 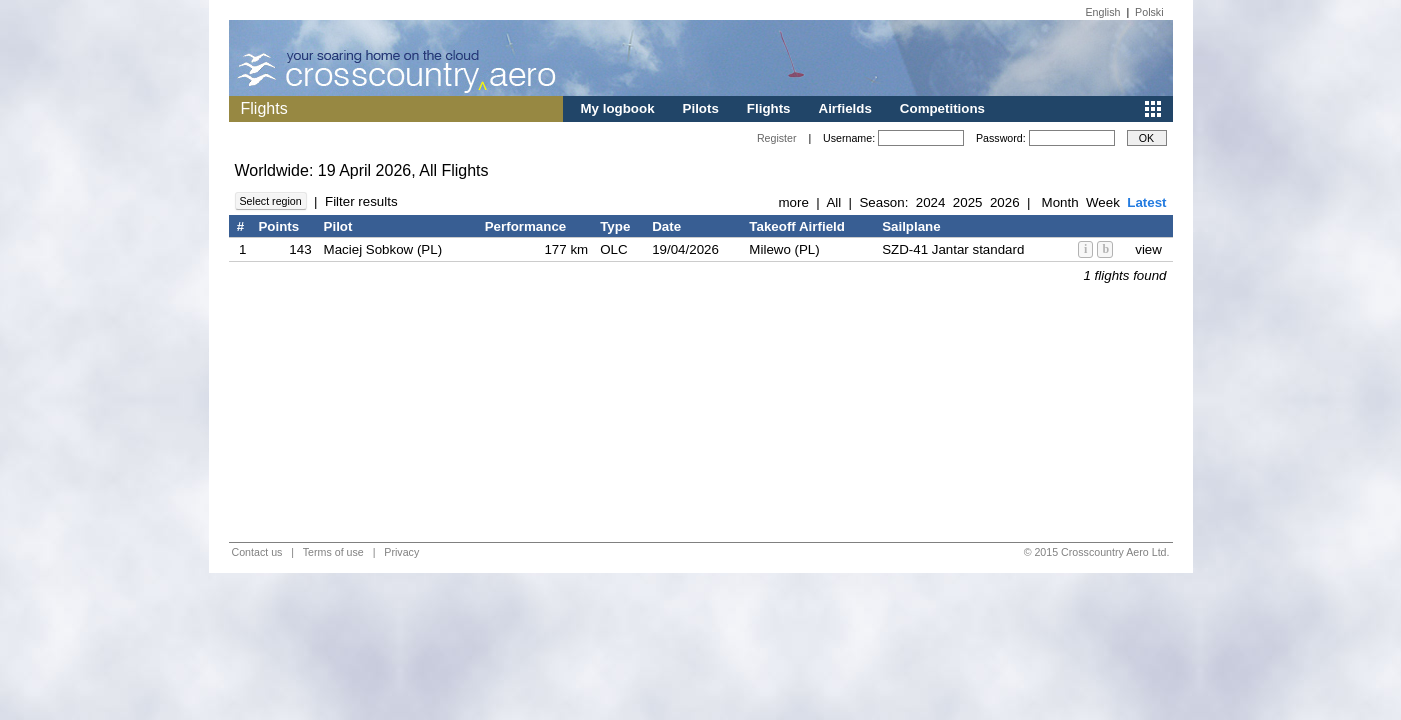 What do you see at coordinates (1149, 12) in the screenshot?
I see `Polski` at bounding box center [1149, 12].